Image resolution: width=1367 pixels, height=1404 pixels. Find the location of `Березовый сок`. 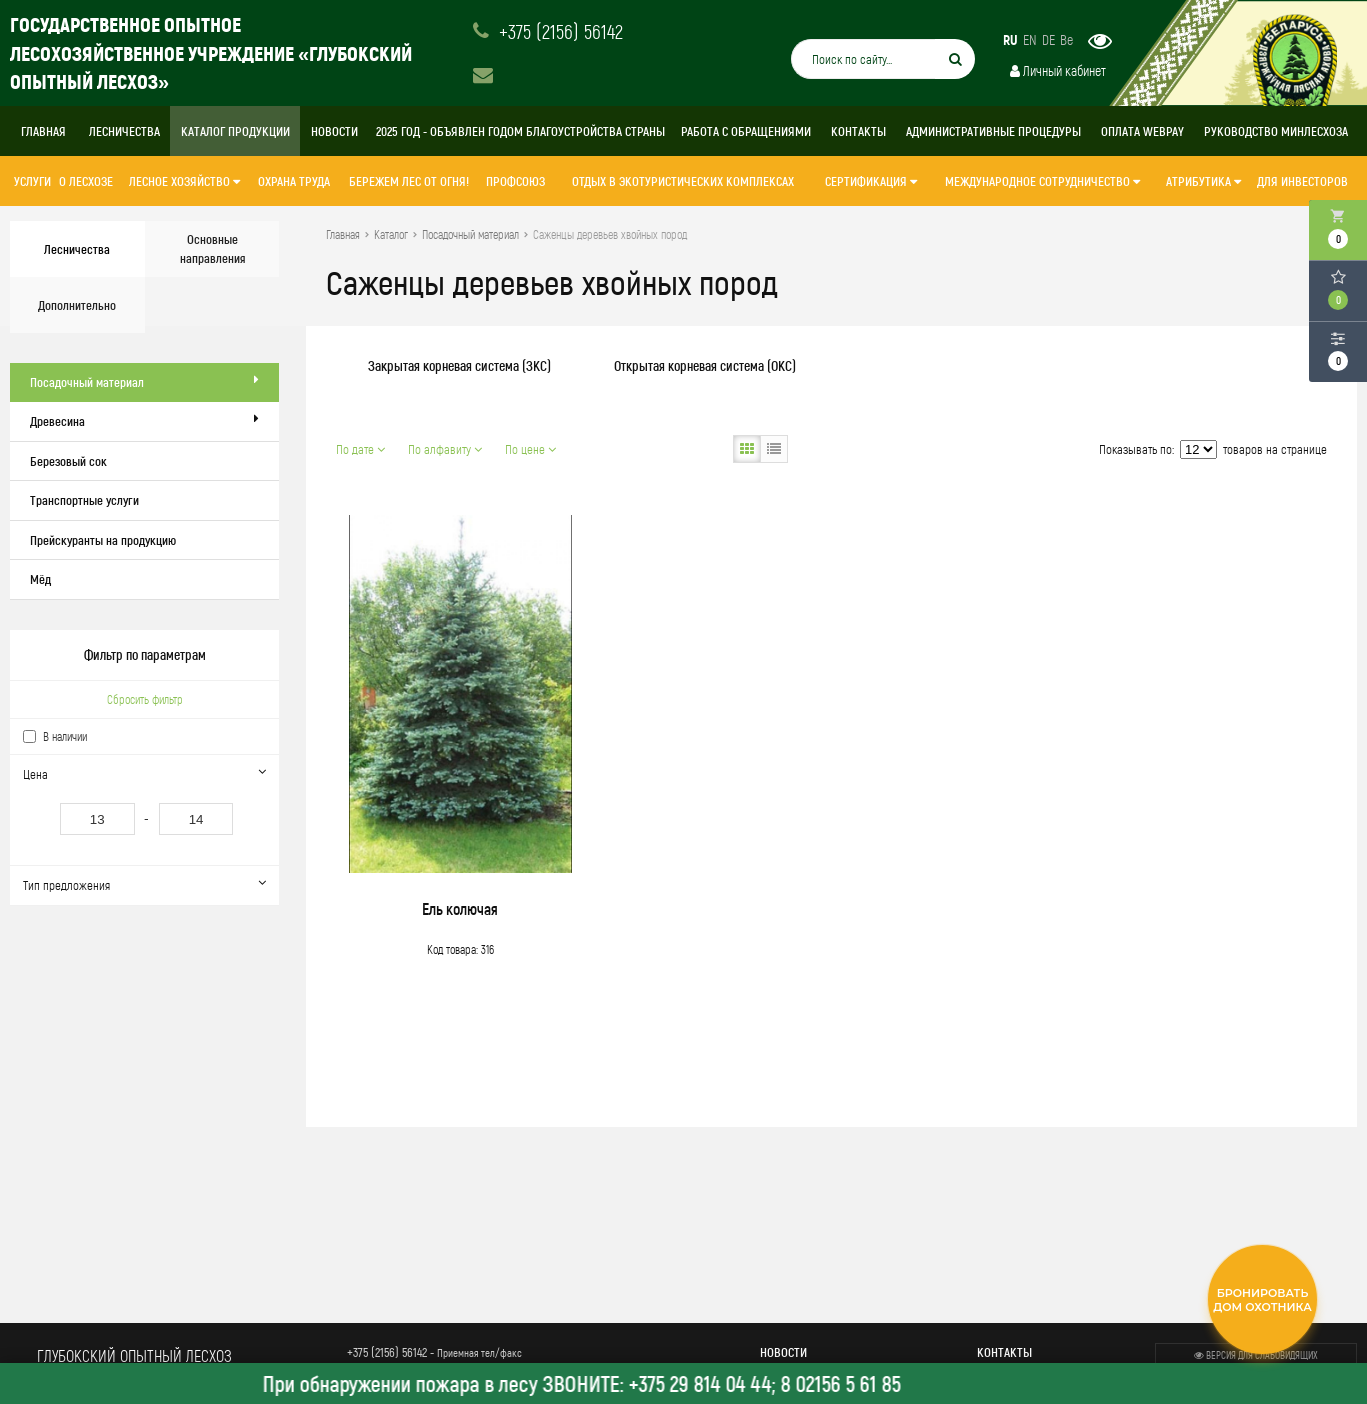

Березовый сок is located at coordinates (68, 461).